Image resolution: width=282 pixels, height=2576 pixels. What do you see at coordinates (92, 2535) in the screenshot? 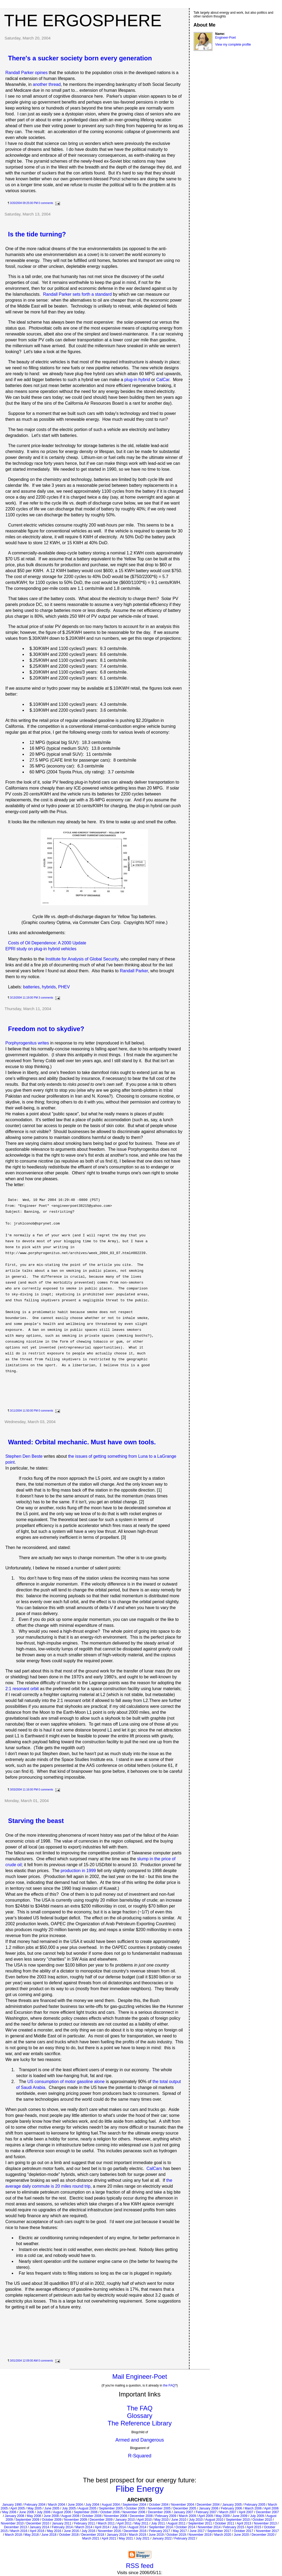
I see `December 2018` at bounding box center [92, 2535].